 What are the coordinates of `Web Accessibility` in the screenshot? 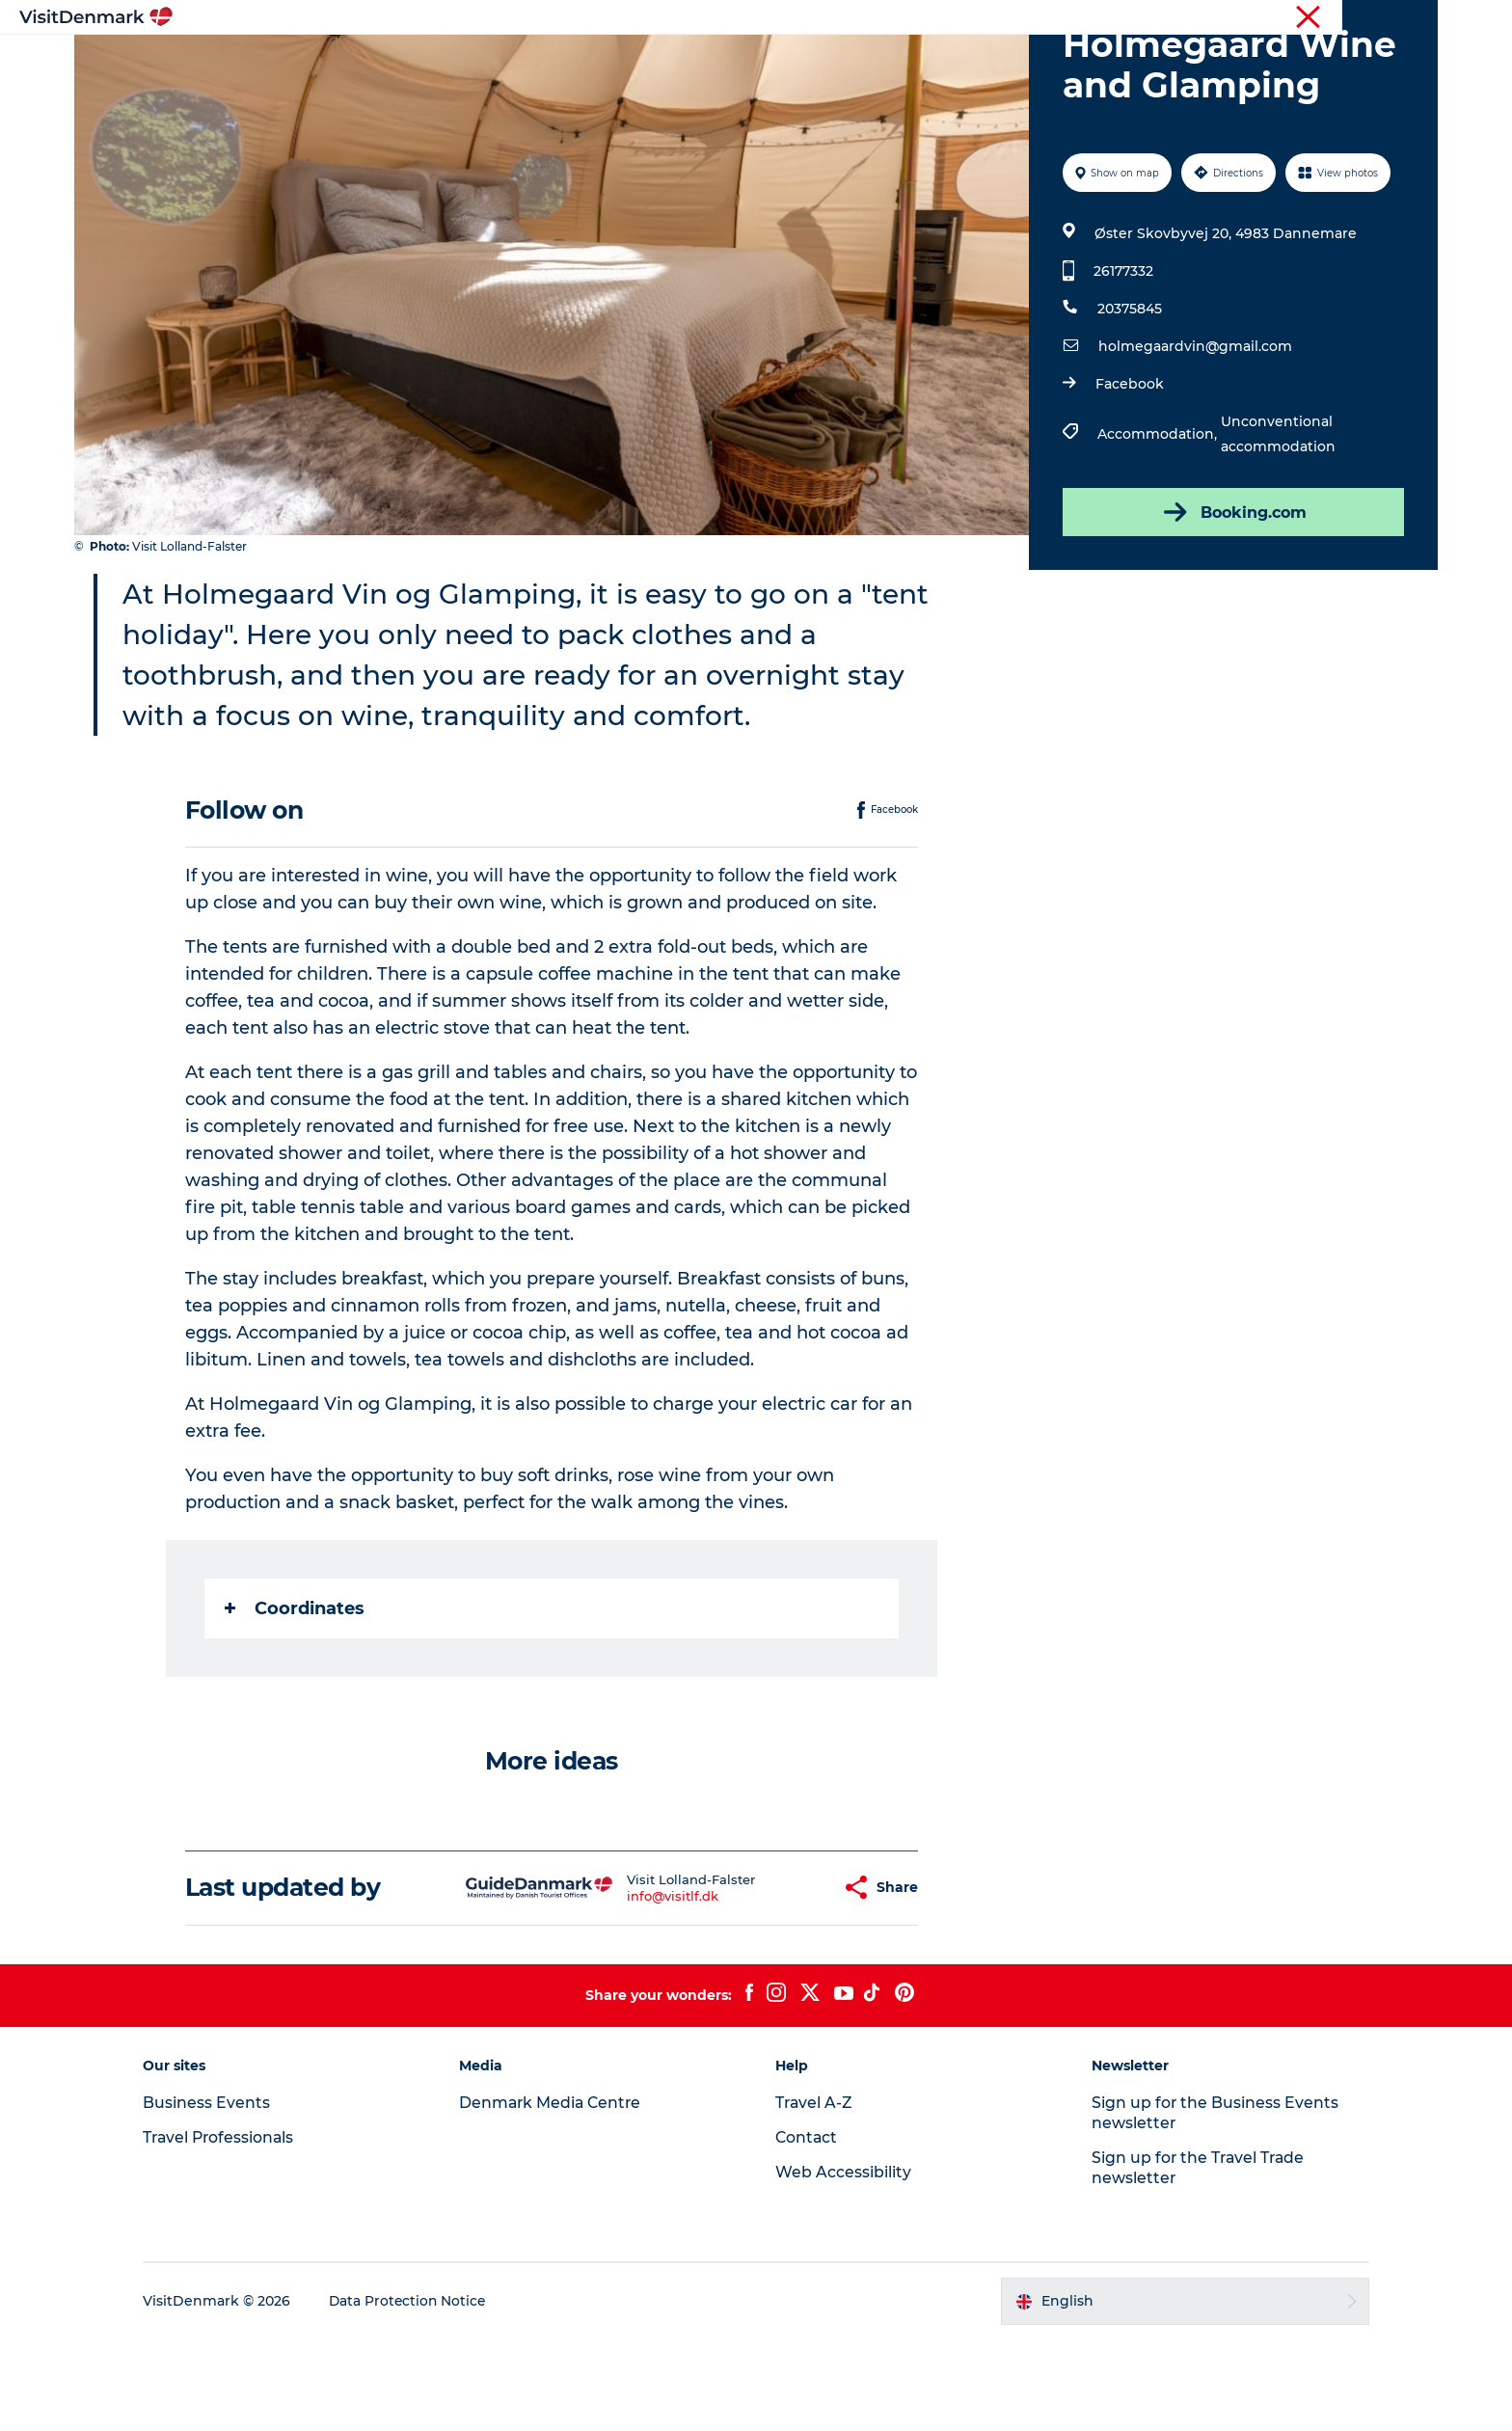 It's located at (843, 2264).